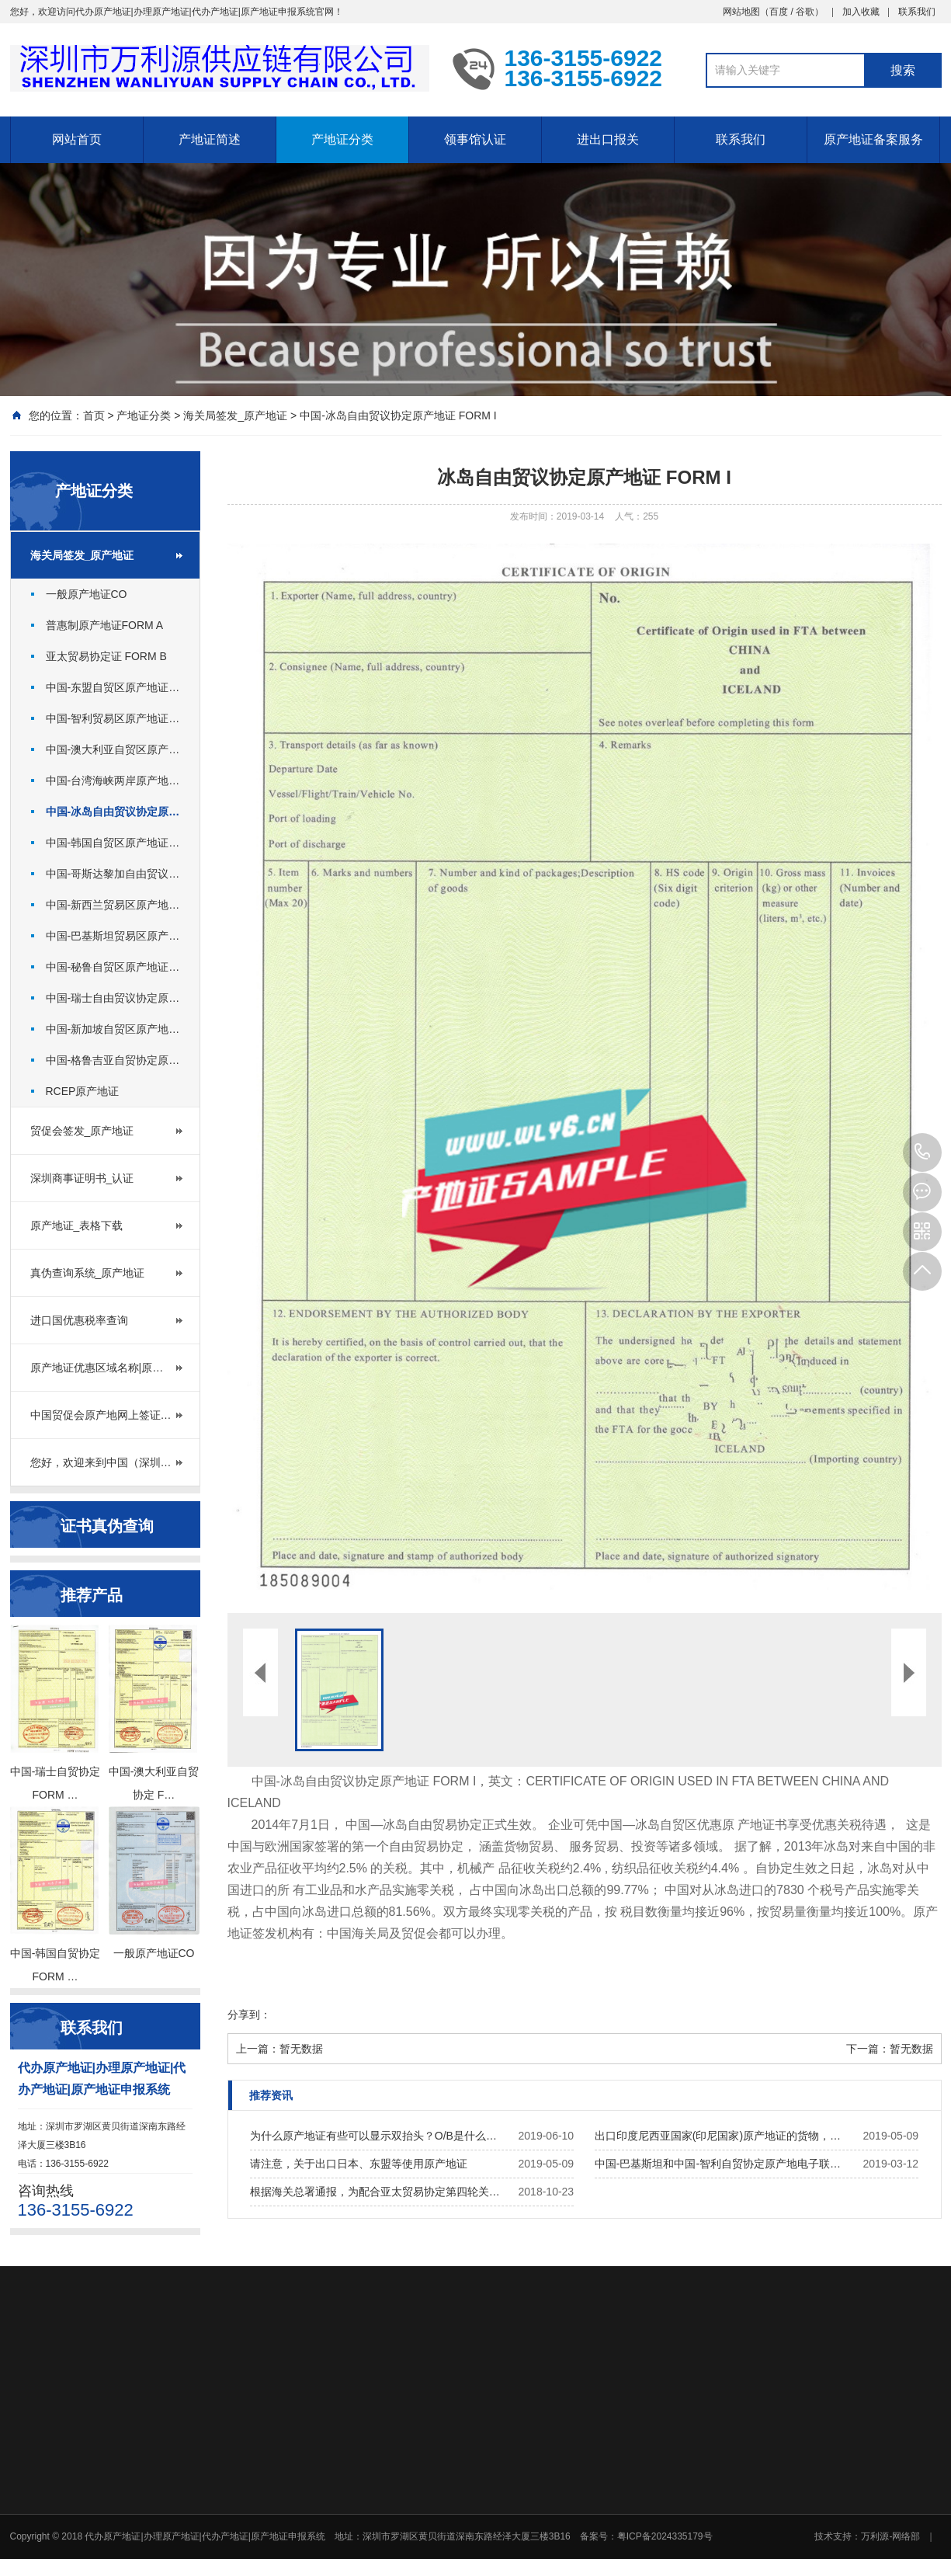  I want to click on 出口印度尼西亚国家(印尼国家)原产地证的货物，…, so click(718, 2135).